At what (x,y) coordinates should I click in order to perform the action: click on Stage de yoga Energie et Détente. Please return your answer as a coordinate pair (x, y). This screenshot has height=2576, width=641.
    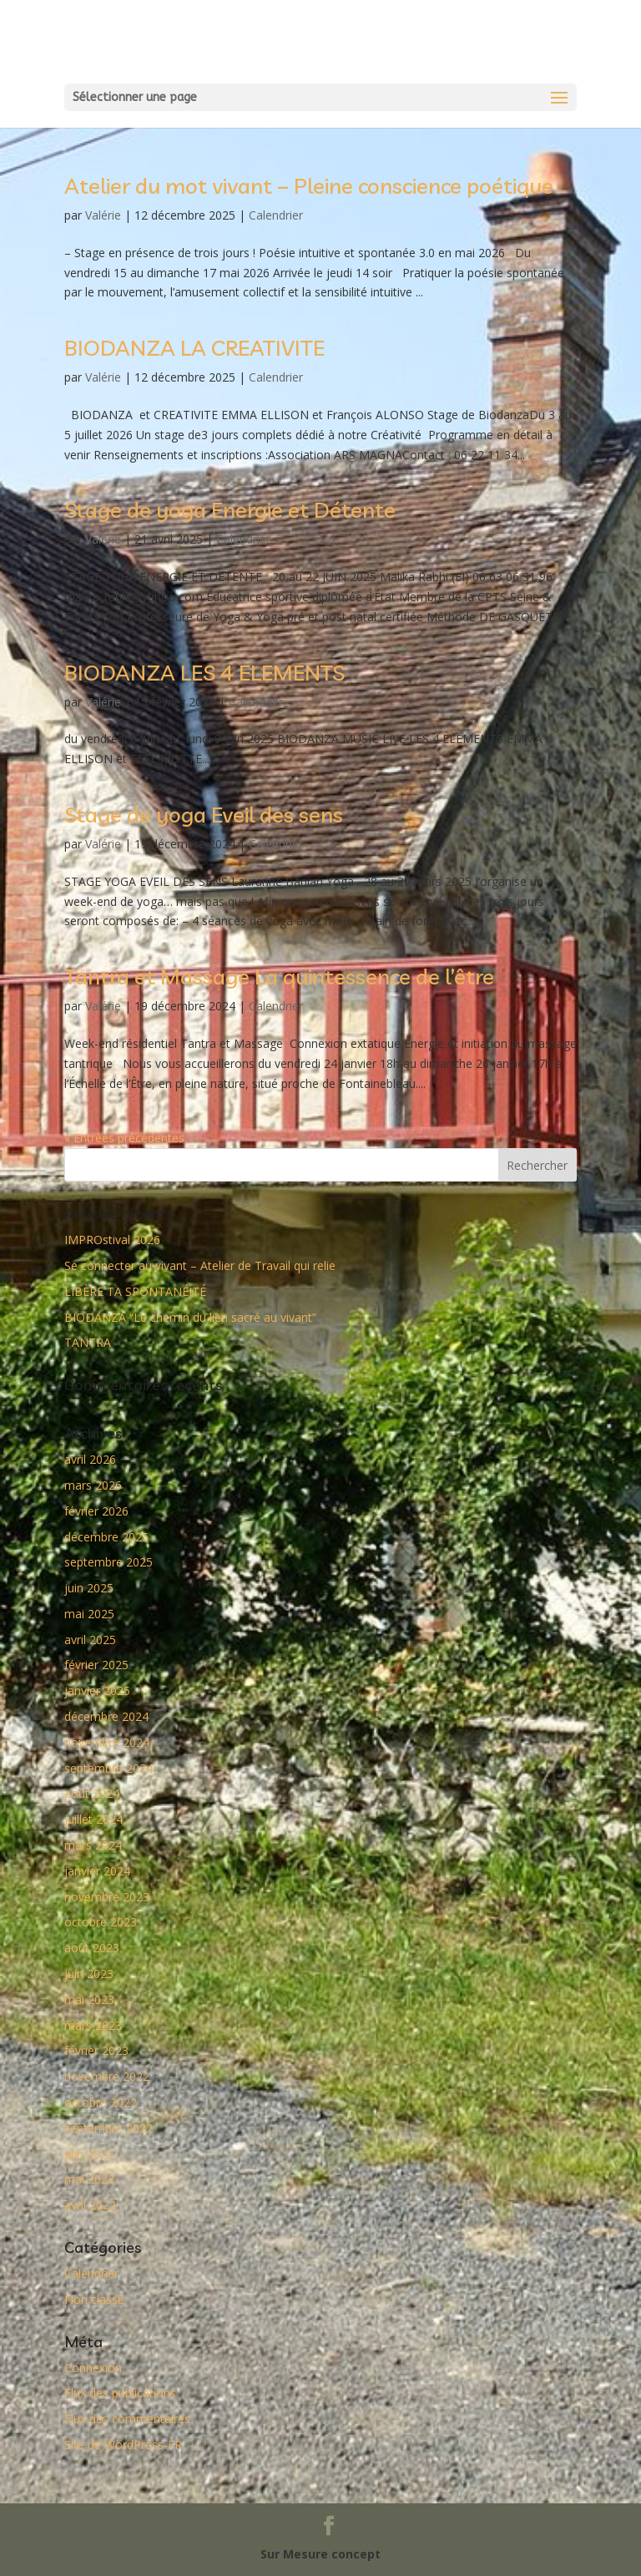
    Looking at the image, I should click on (230, 510).